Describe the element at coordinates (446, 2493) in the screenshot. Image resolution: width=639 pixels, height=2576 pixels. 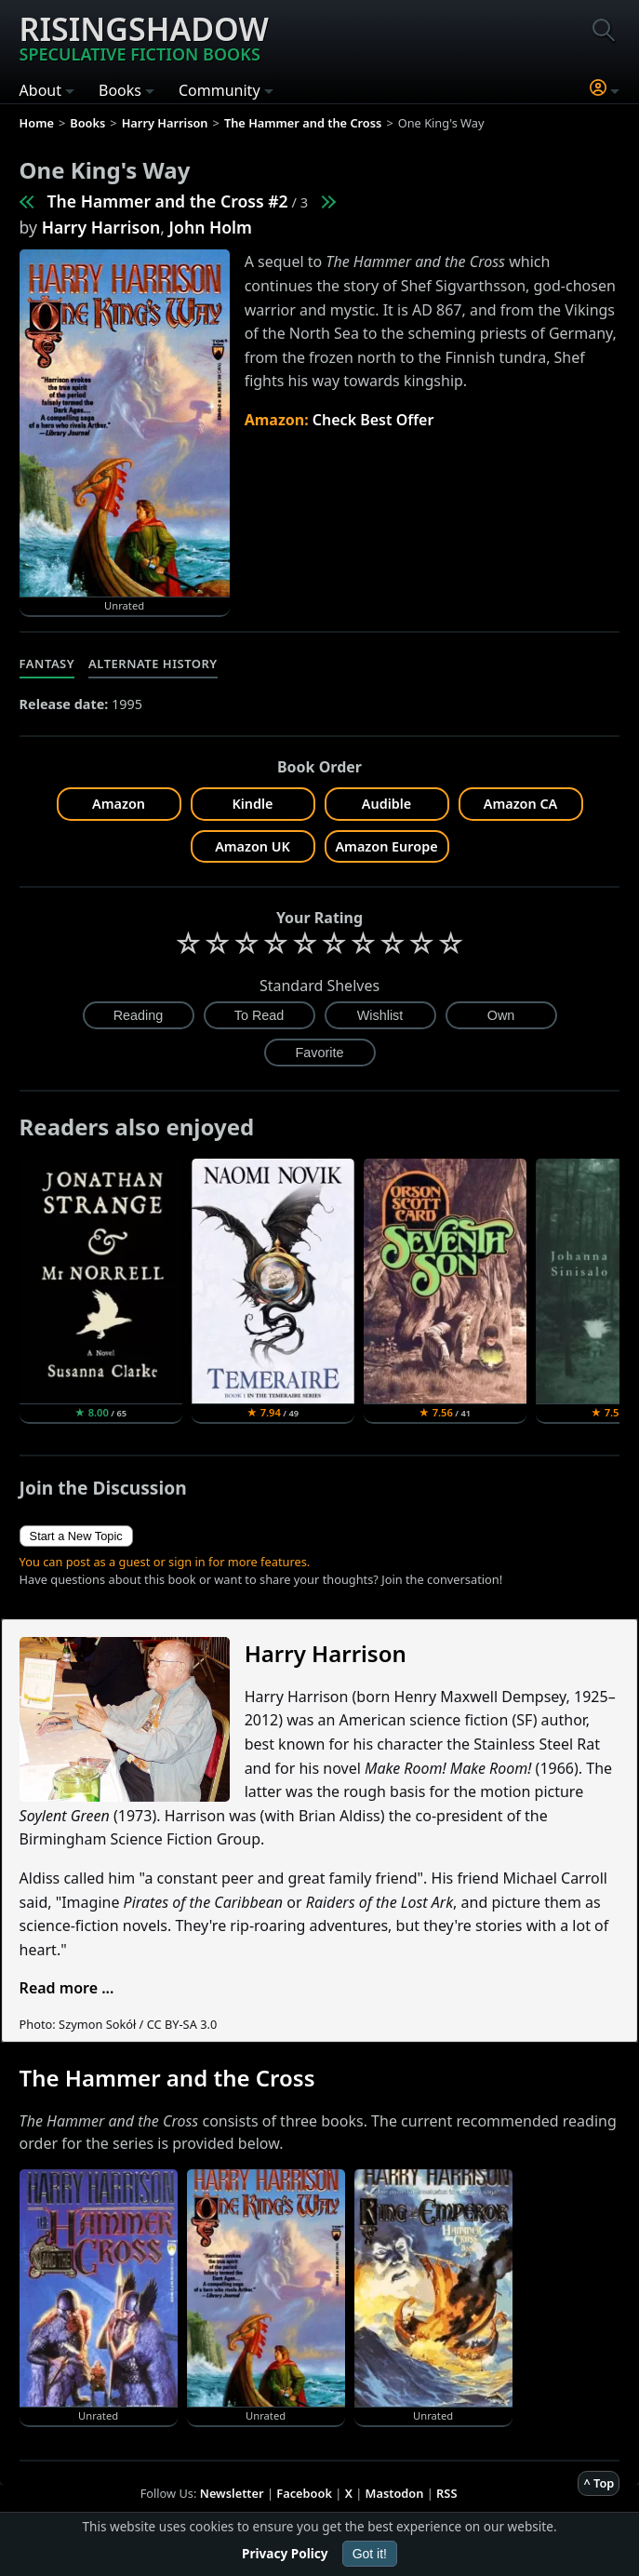
I see `RSS` at that location.